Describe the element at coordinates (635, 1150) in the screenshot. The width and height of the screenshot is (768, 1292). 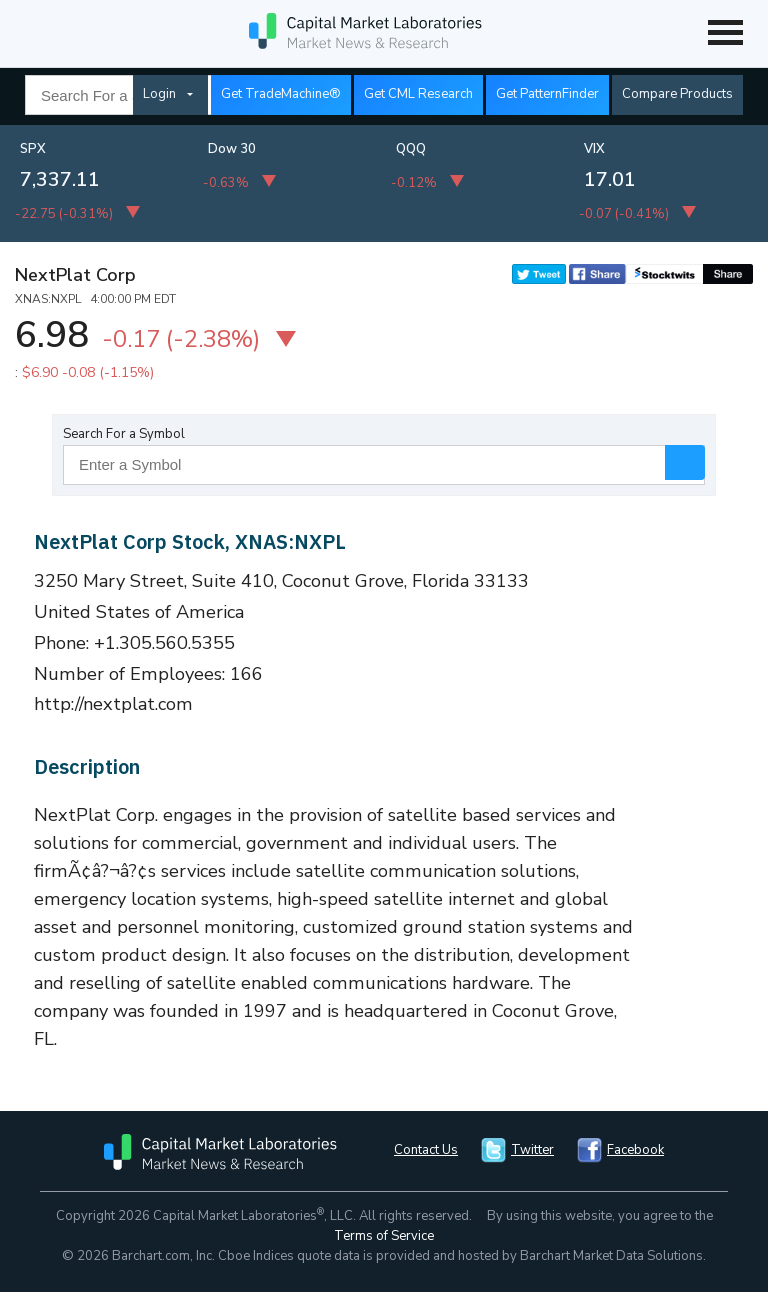
I see `Facebook` at that location.